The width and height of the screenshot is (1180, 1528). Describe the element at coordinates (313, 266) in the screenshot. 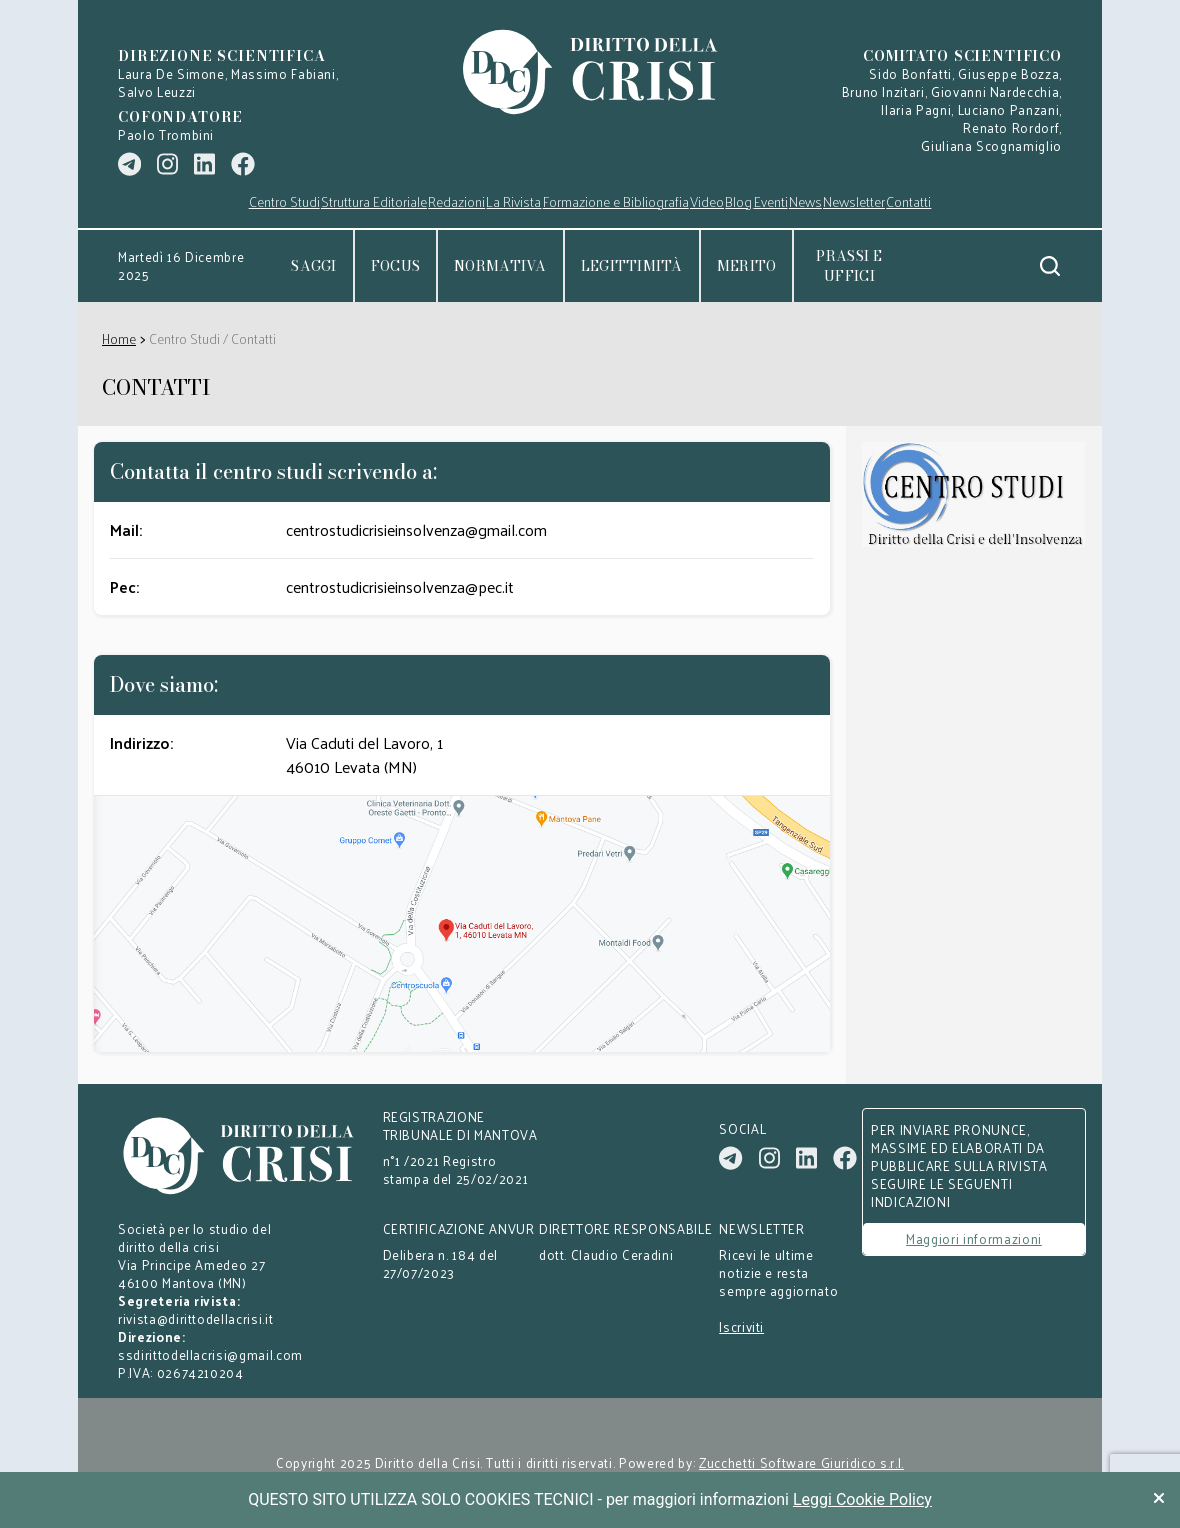

I see `Saggi` at that location.